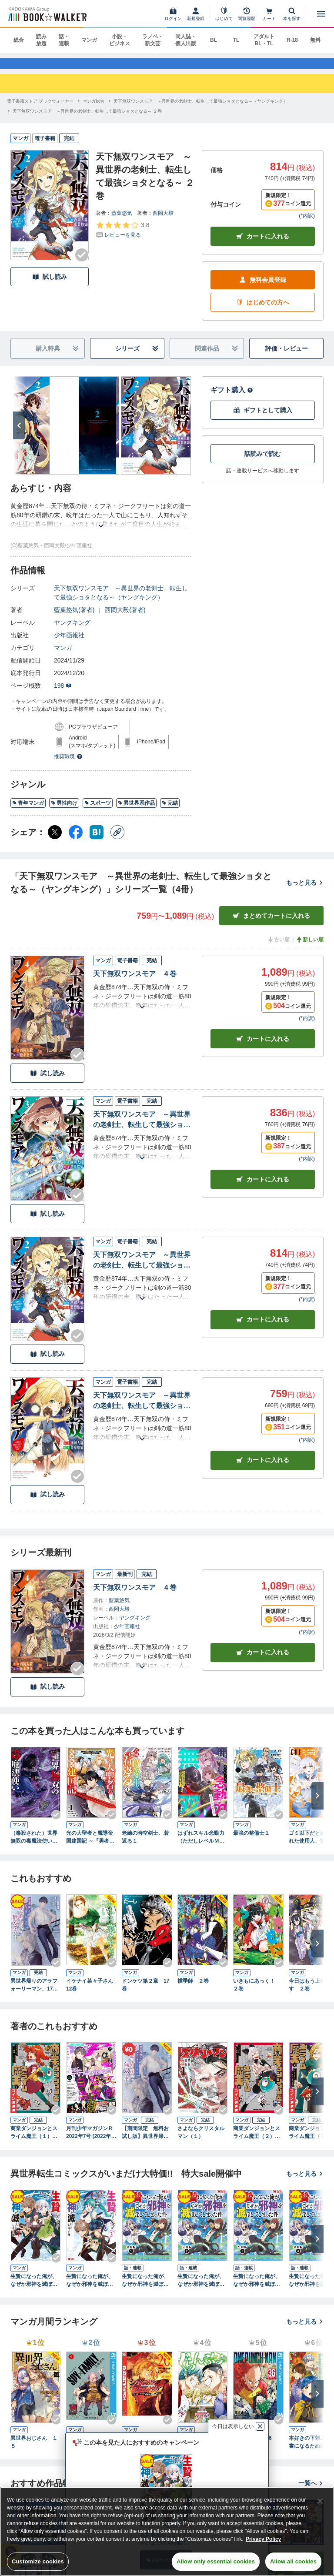  What do you see at coordinates (35, 1993) in the screenshot?
I see `異世界帰りのアラフォーリーマン、17歳の頃に戻って無双する【電子単行本】 1` at bounding box center [35, 1993].